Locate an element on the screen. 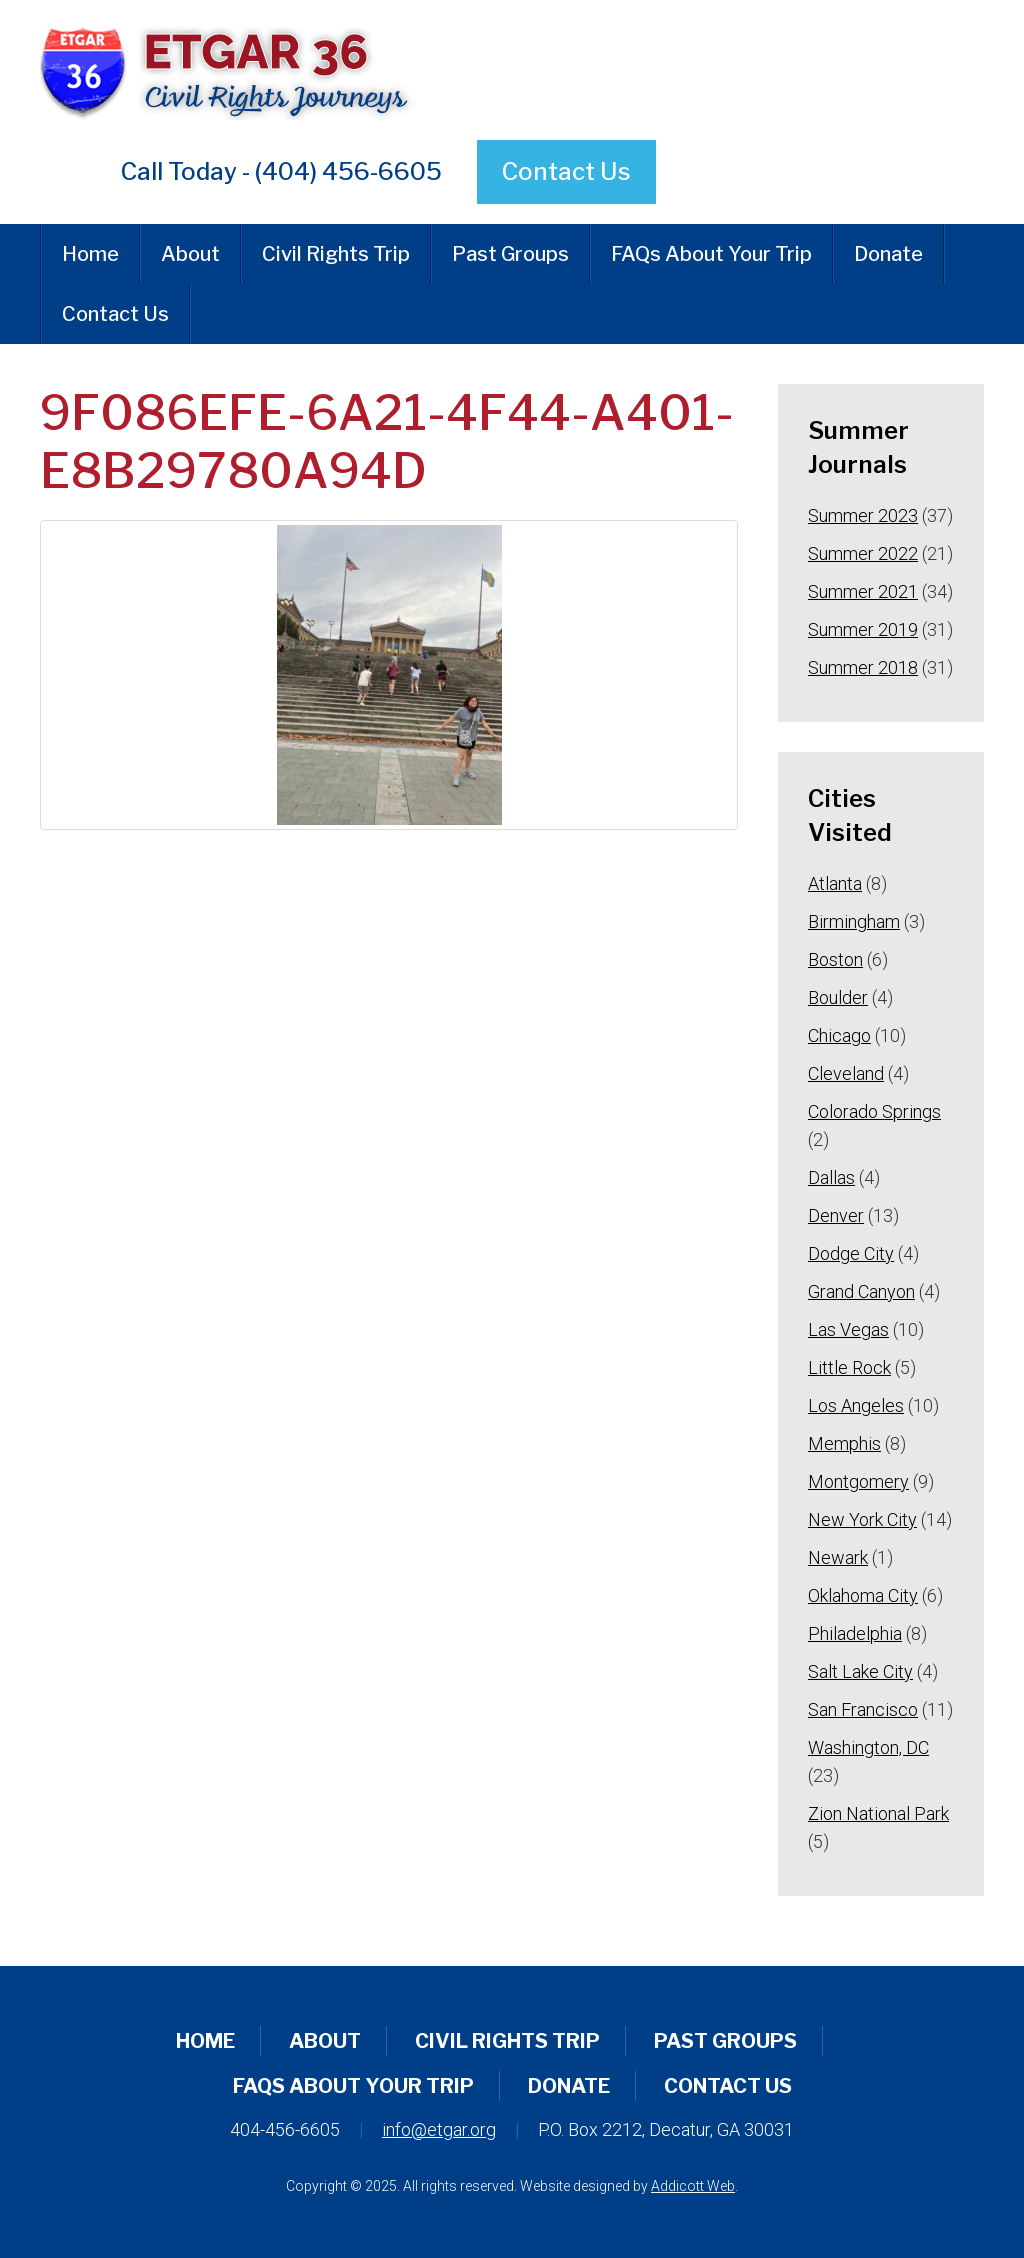  Home is located at coordinates (90, 254).